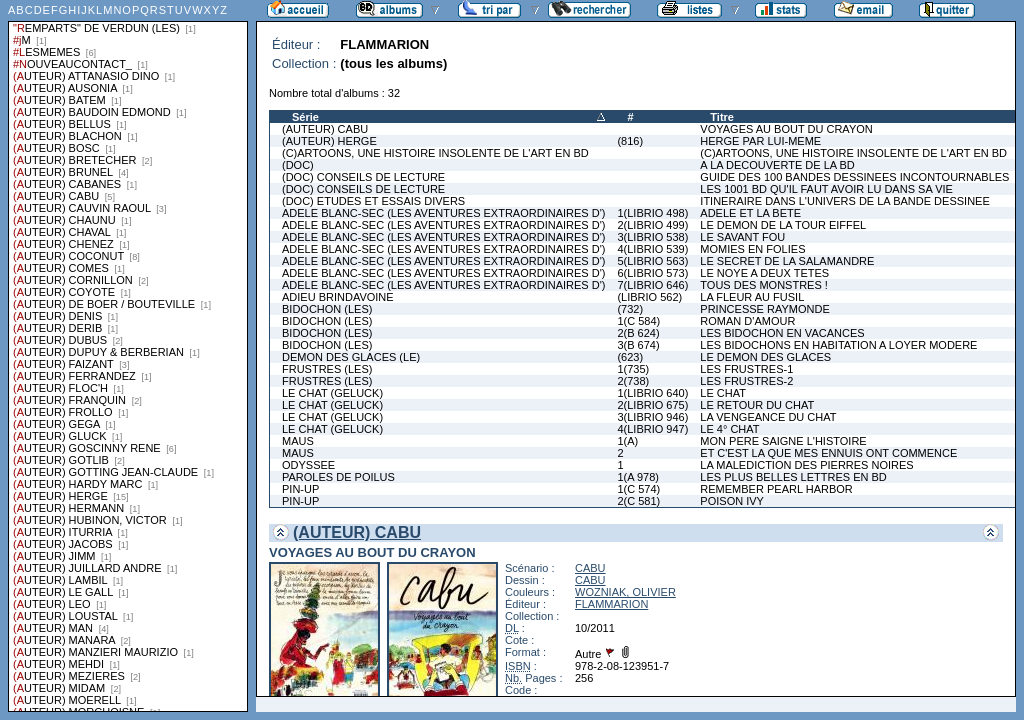 This screenshot has height=720, width=1024. Describe the element at coordinates (363, 177) in the screenshot. I see `(DOC) CONSEILS DE LECTURE` at that location.